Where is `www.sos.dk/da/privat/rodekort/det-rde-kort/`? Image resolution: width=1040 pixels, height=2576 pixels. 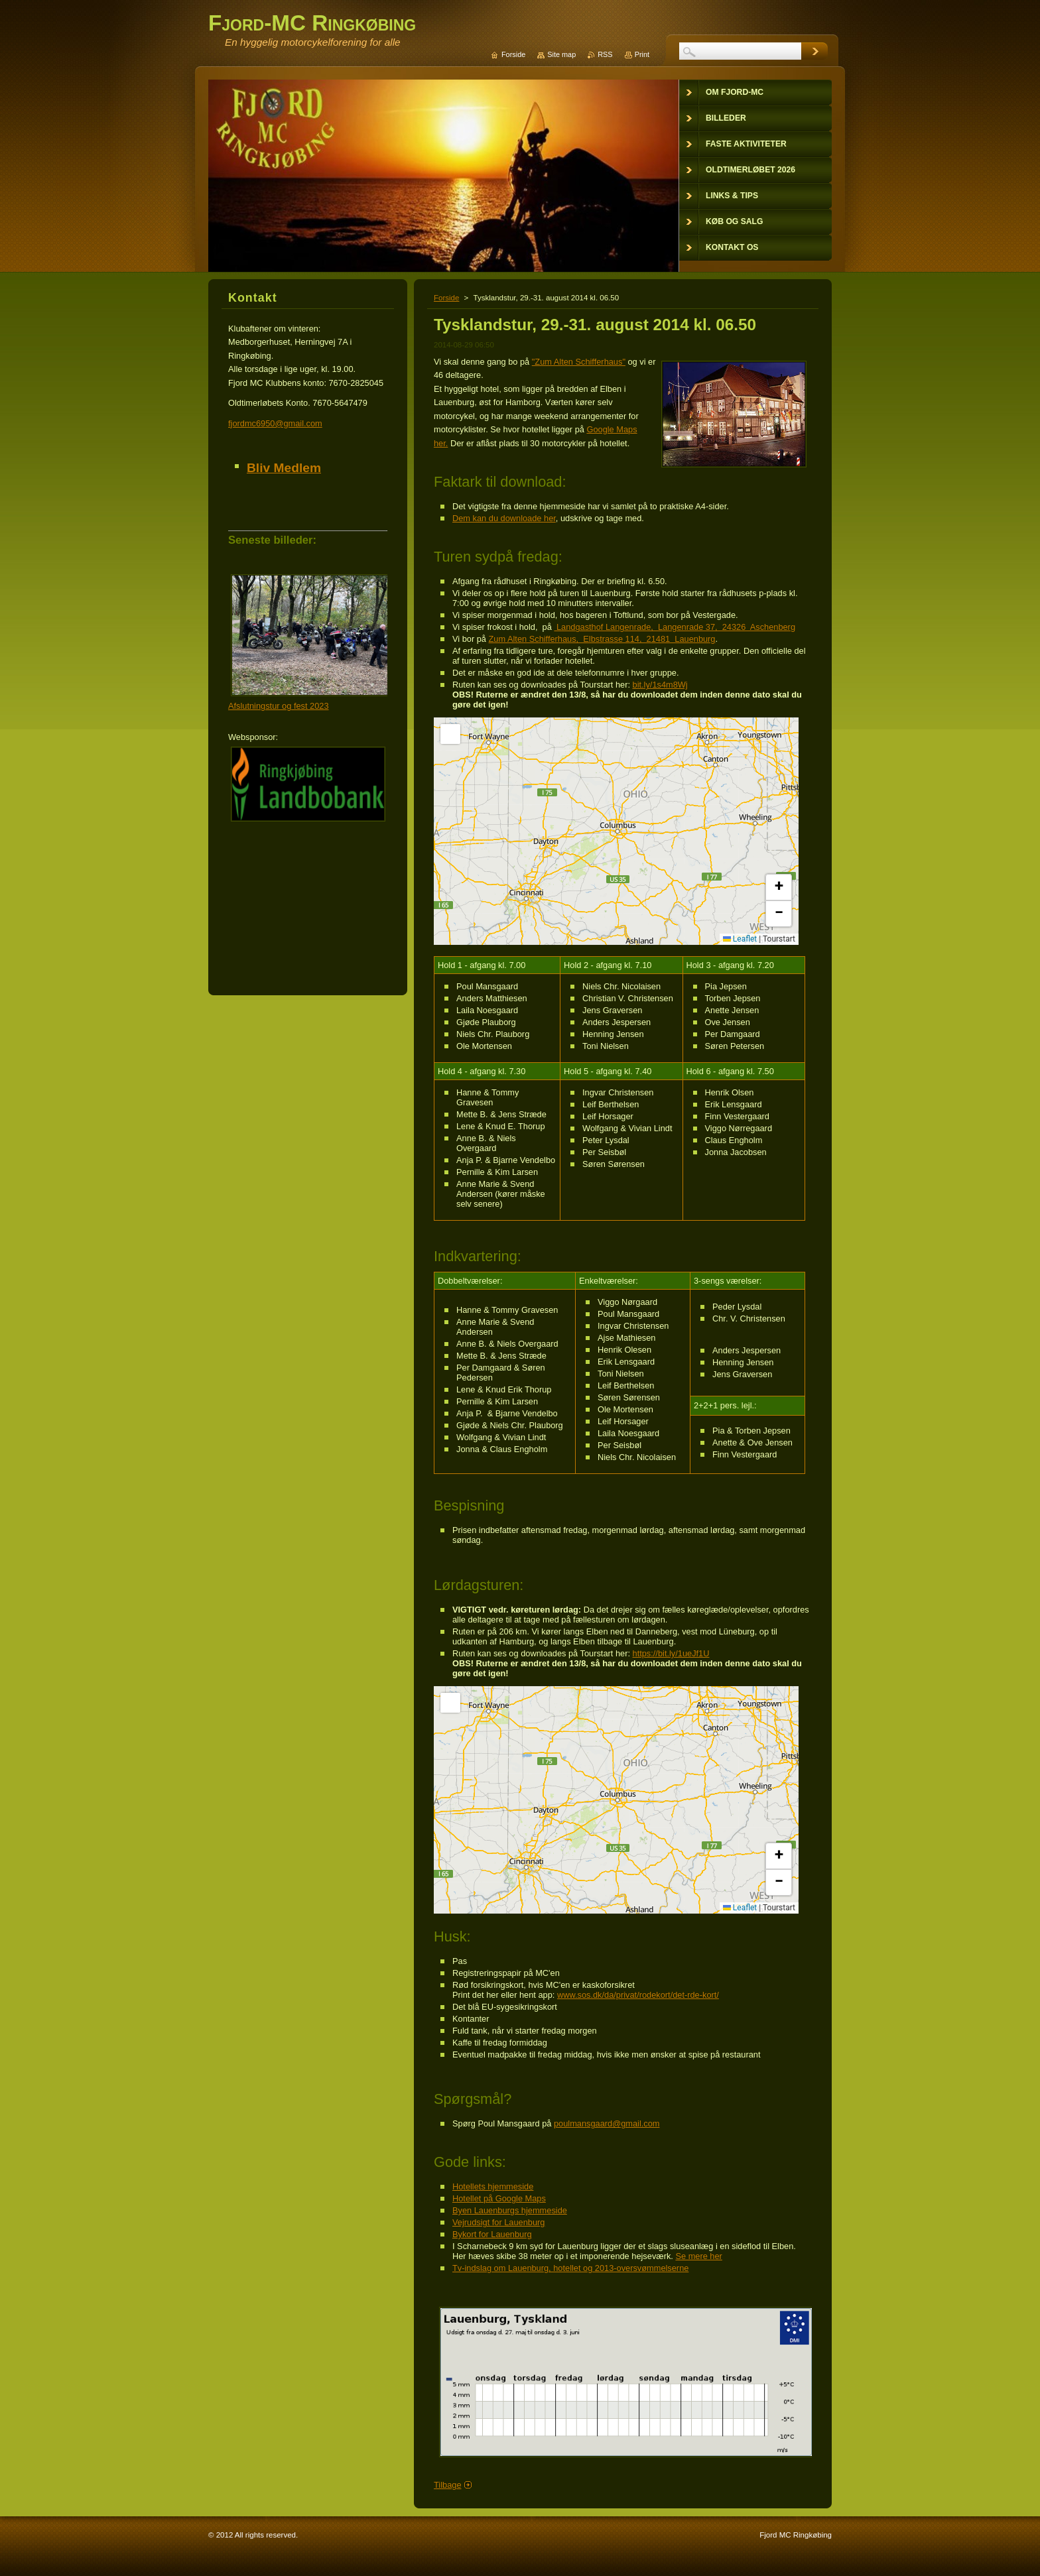 www.sos.dk/da/privat/rodekort/det-rde-kort/ is located at coordinates (638, 1995).